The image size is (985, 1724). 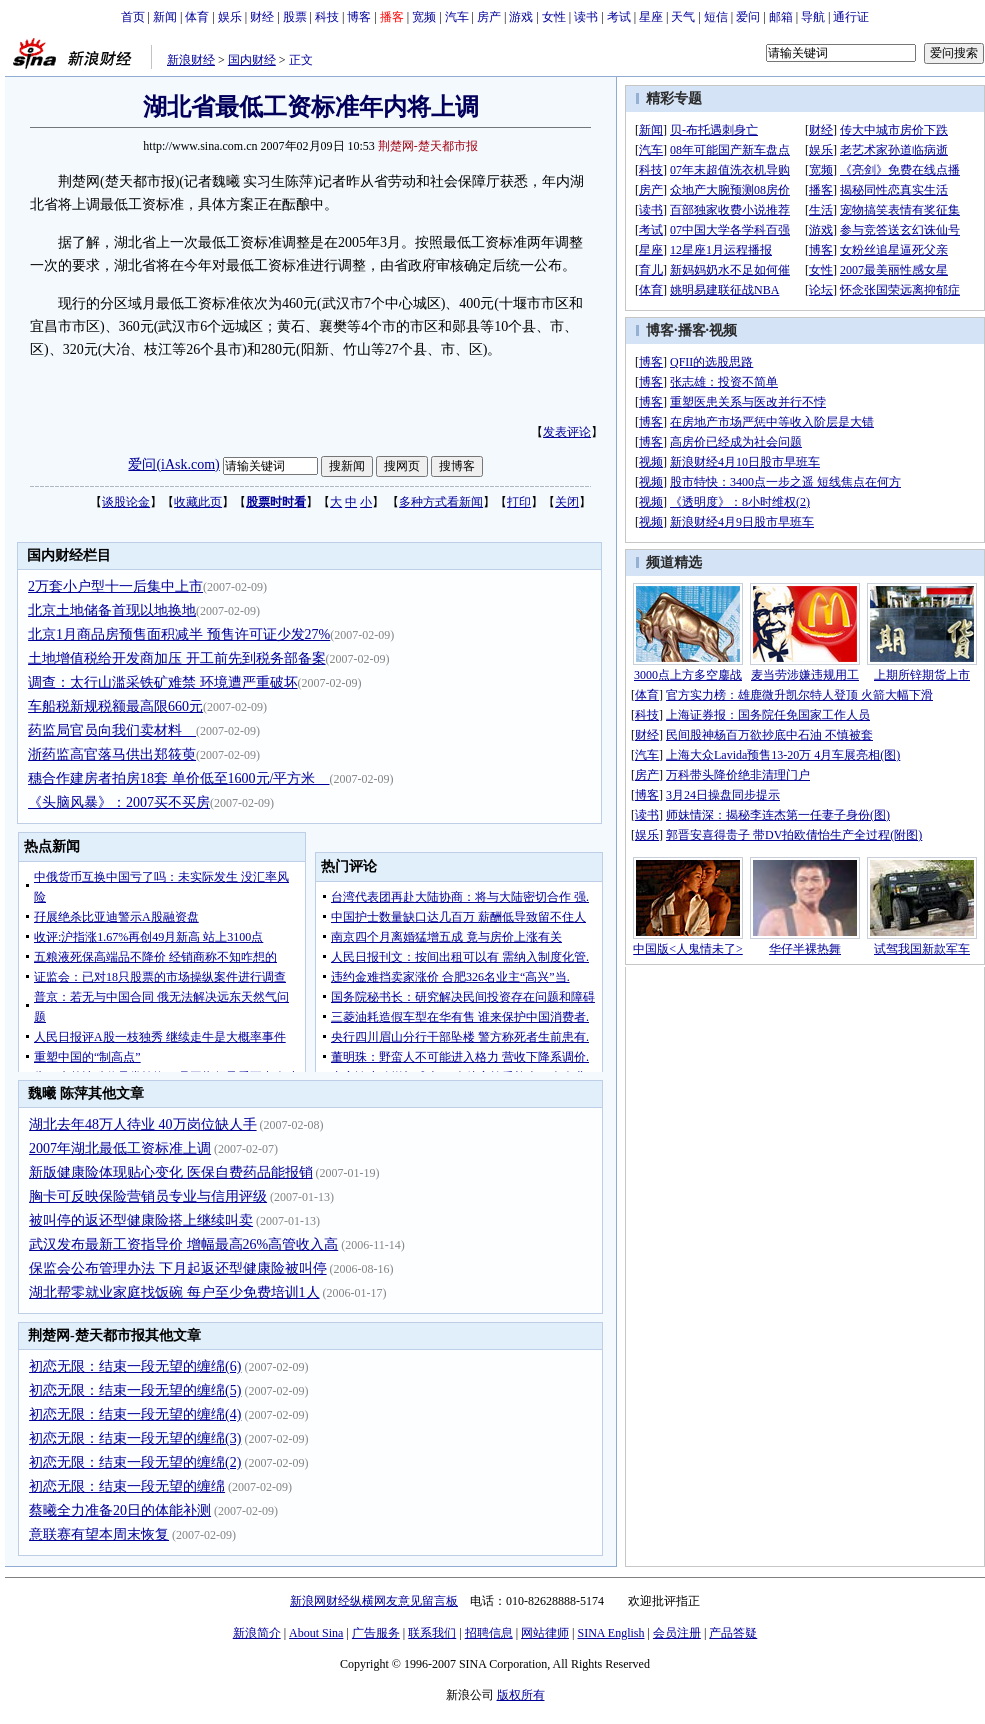 I want to click on 药监局官员向我们卖材料, so click(x=112, y=730).